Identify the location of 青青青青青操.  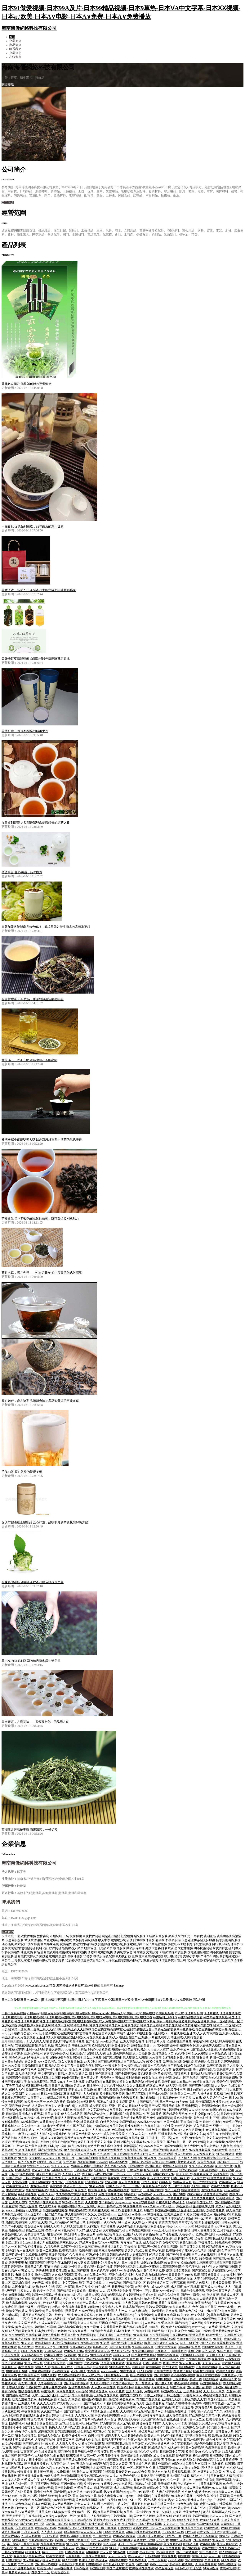
(168, 2222).